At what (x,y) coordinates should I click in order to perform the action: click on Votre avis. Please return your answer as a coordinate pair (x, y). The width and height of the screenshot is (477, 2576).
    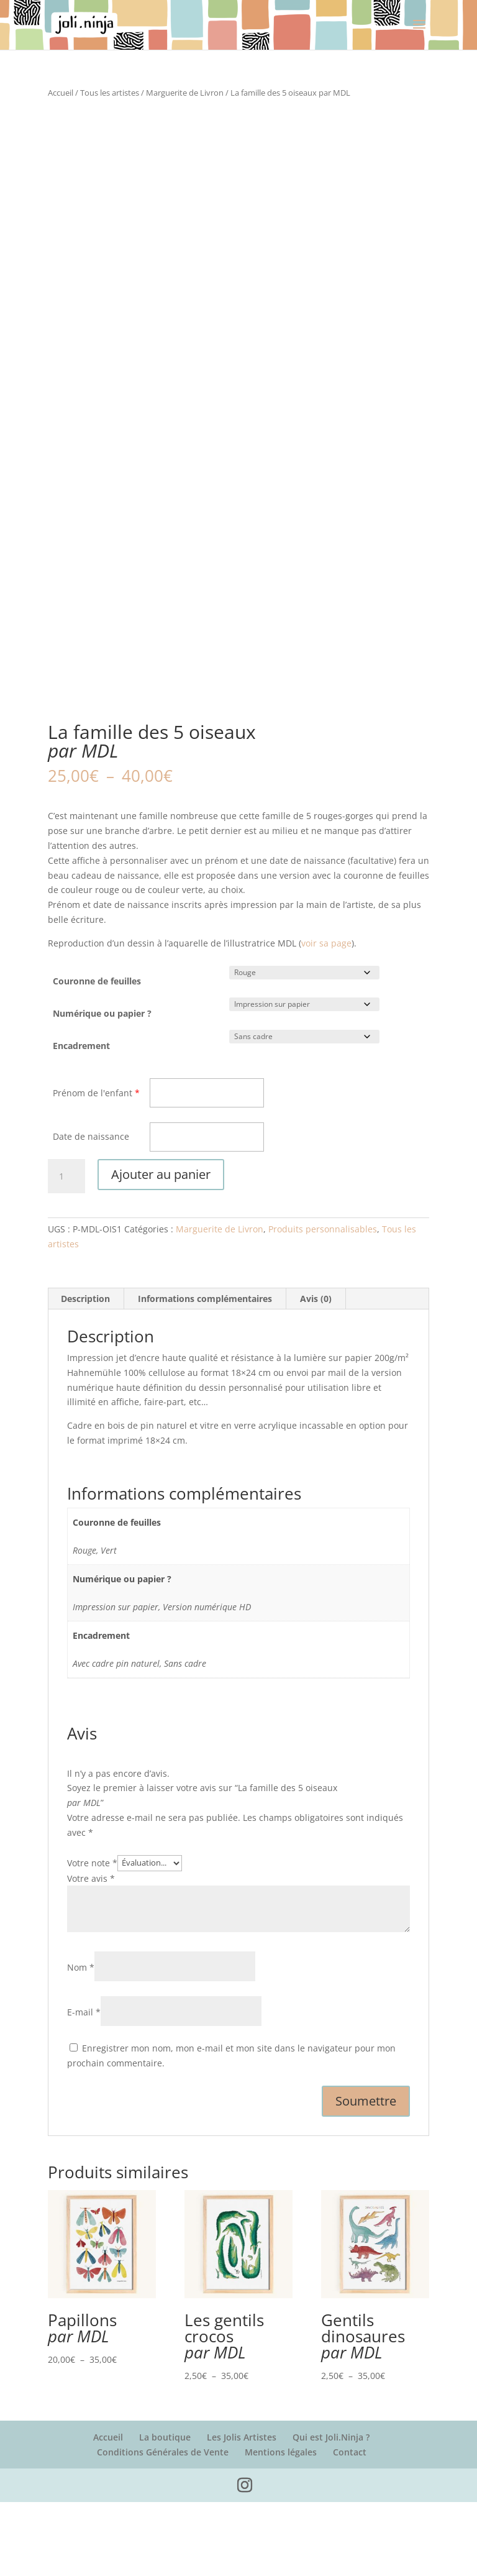
    Looking at the image, I should click on (91, 1952).